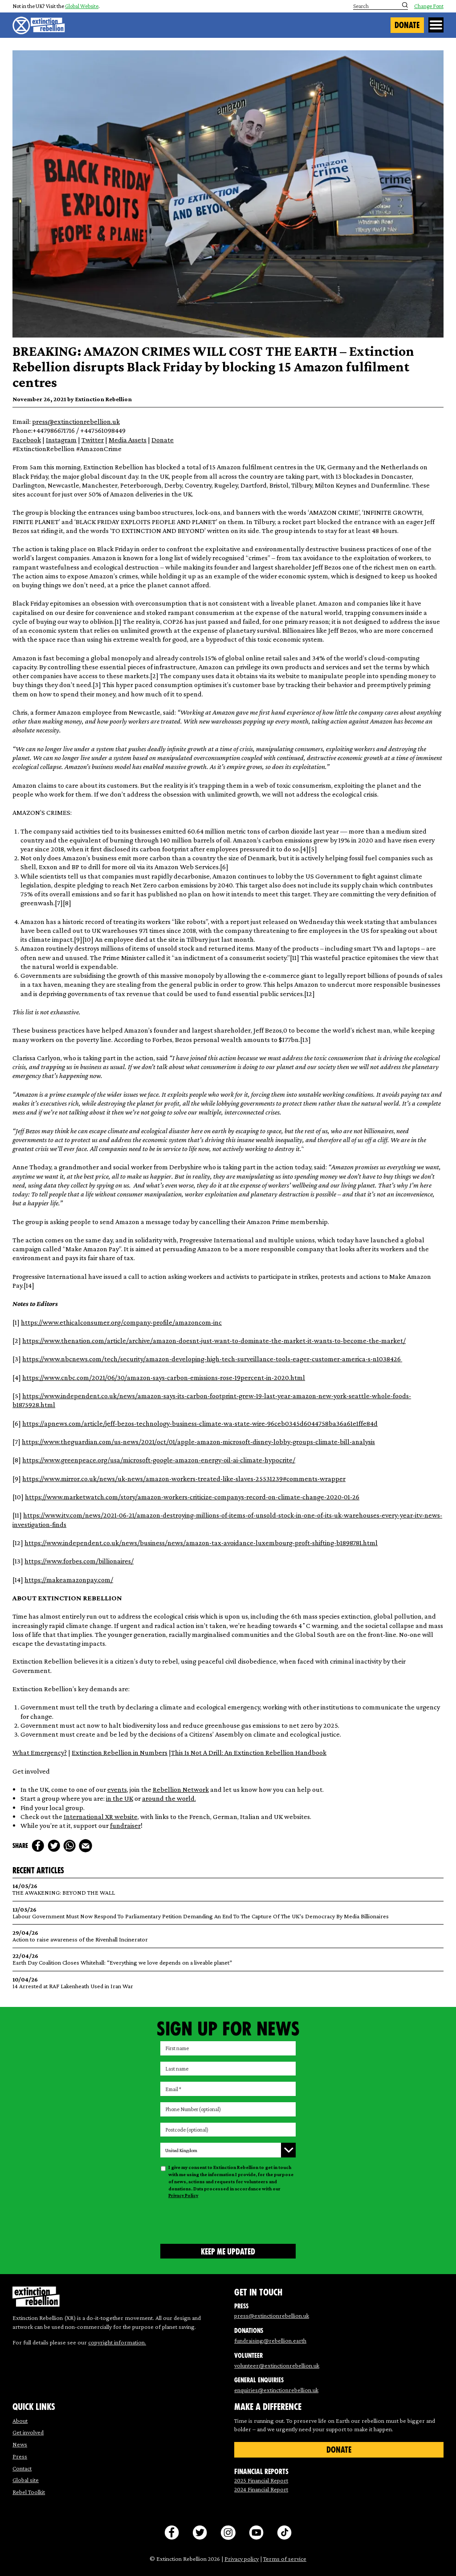 The width and height of the screenshot is (456, 2576). I want to click on [twitter], so click(54, 1845).